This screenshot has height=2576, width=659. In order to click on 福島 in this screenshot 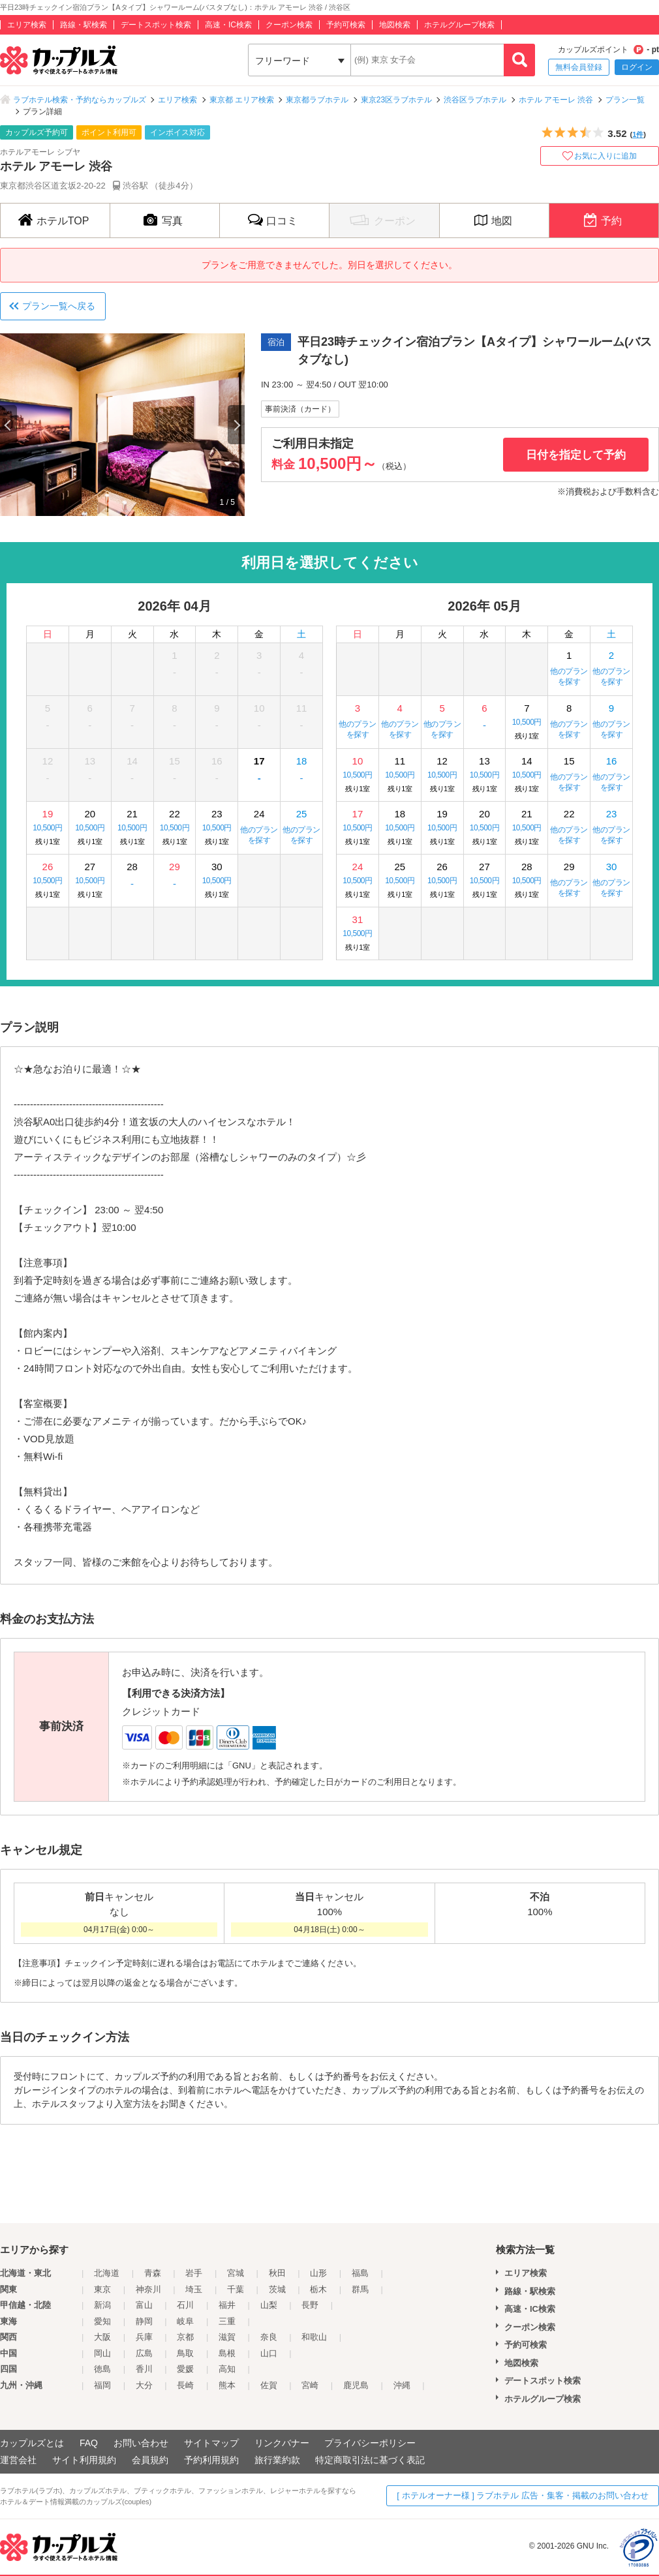, I will do `click(360, 2273)`.